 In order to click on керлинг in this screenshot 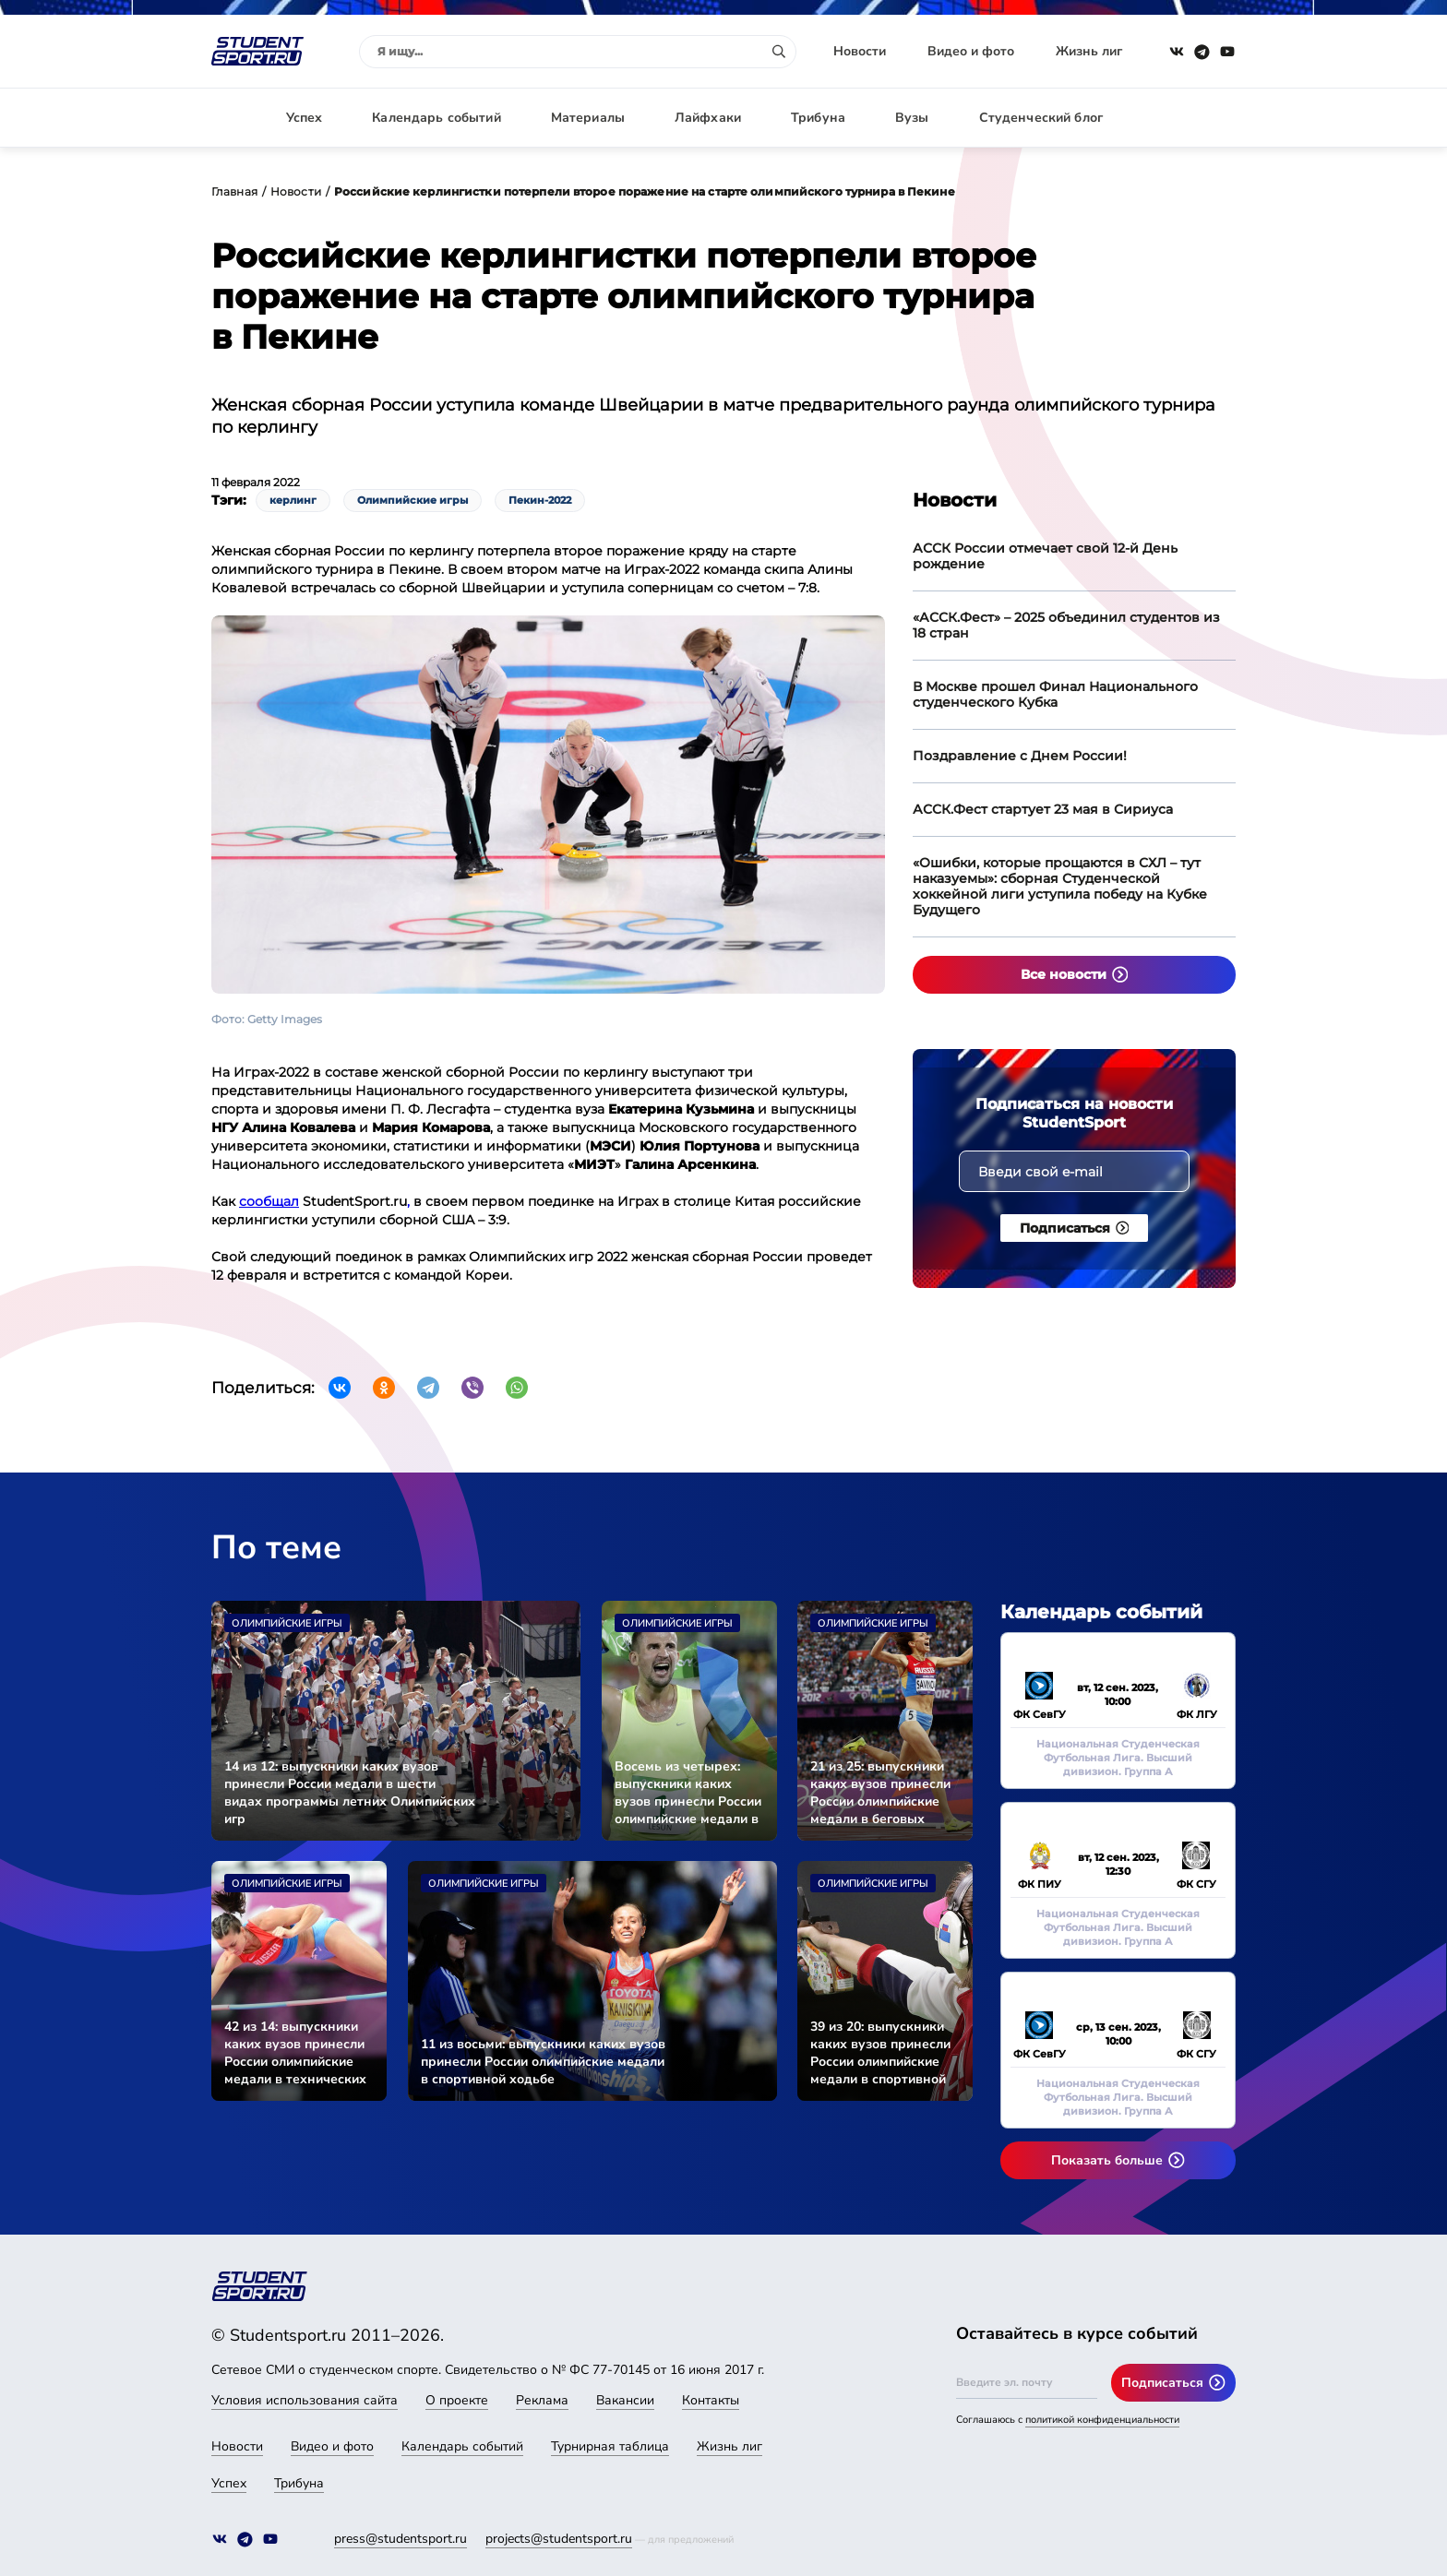, I will do `click(293, 500)`.